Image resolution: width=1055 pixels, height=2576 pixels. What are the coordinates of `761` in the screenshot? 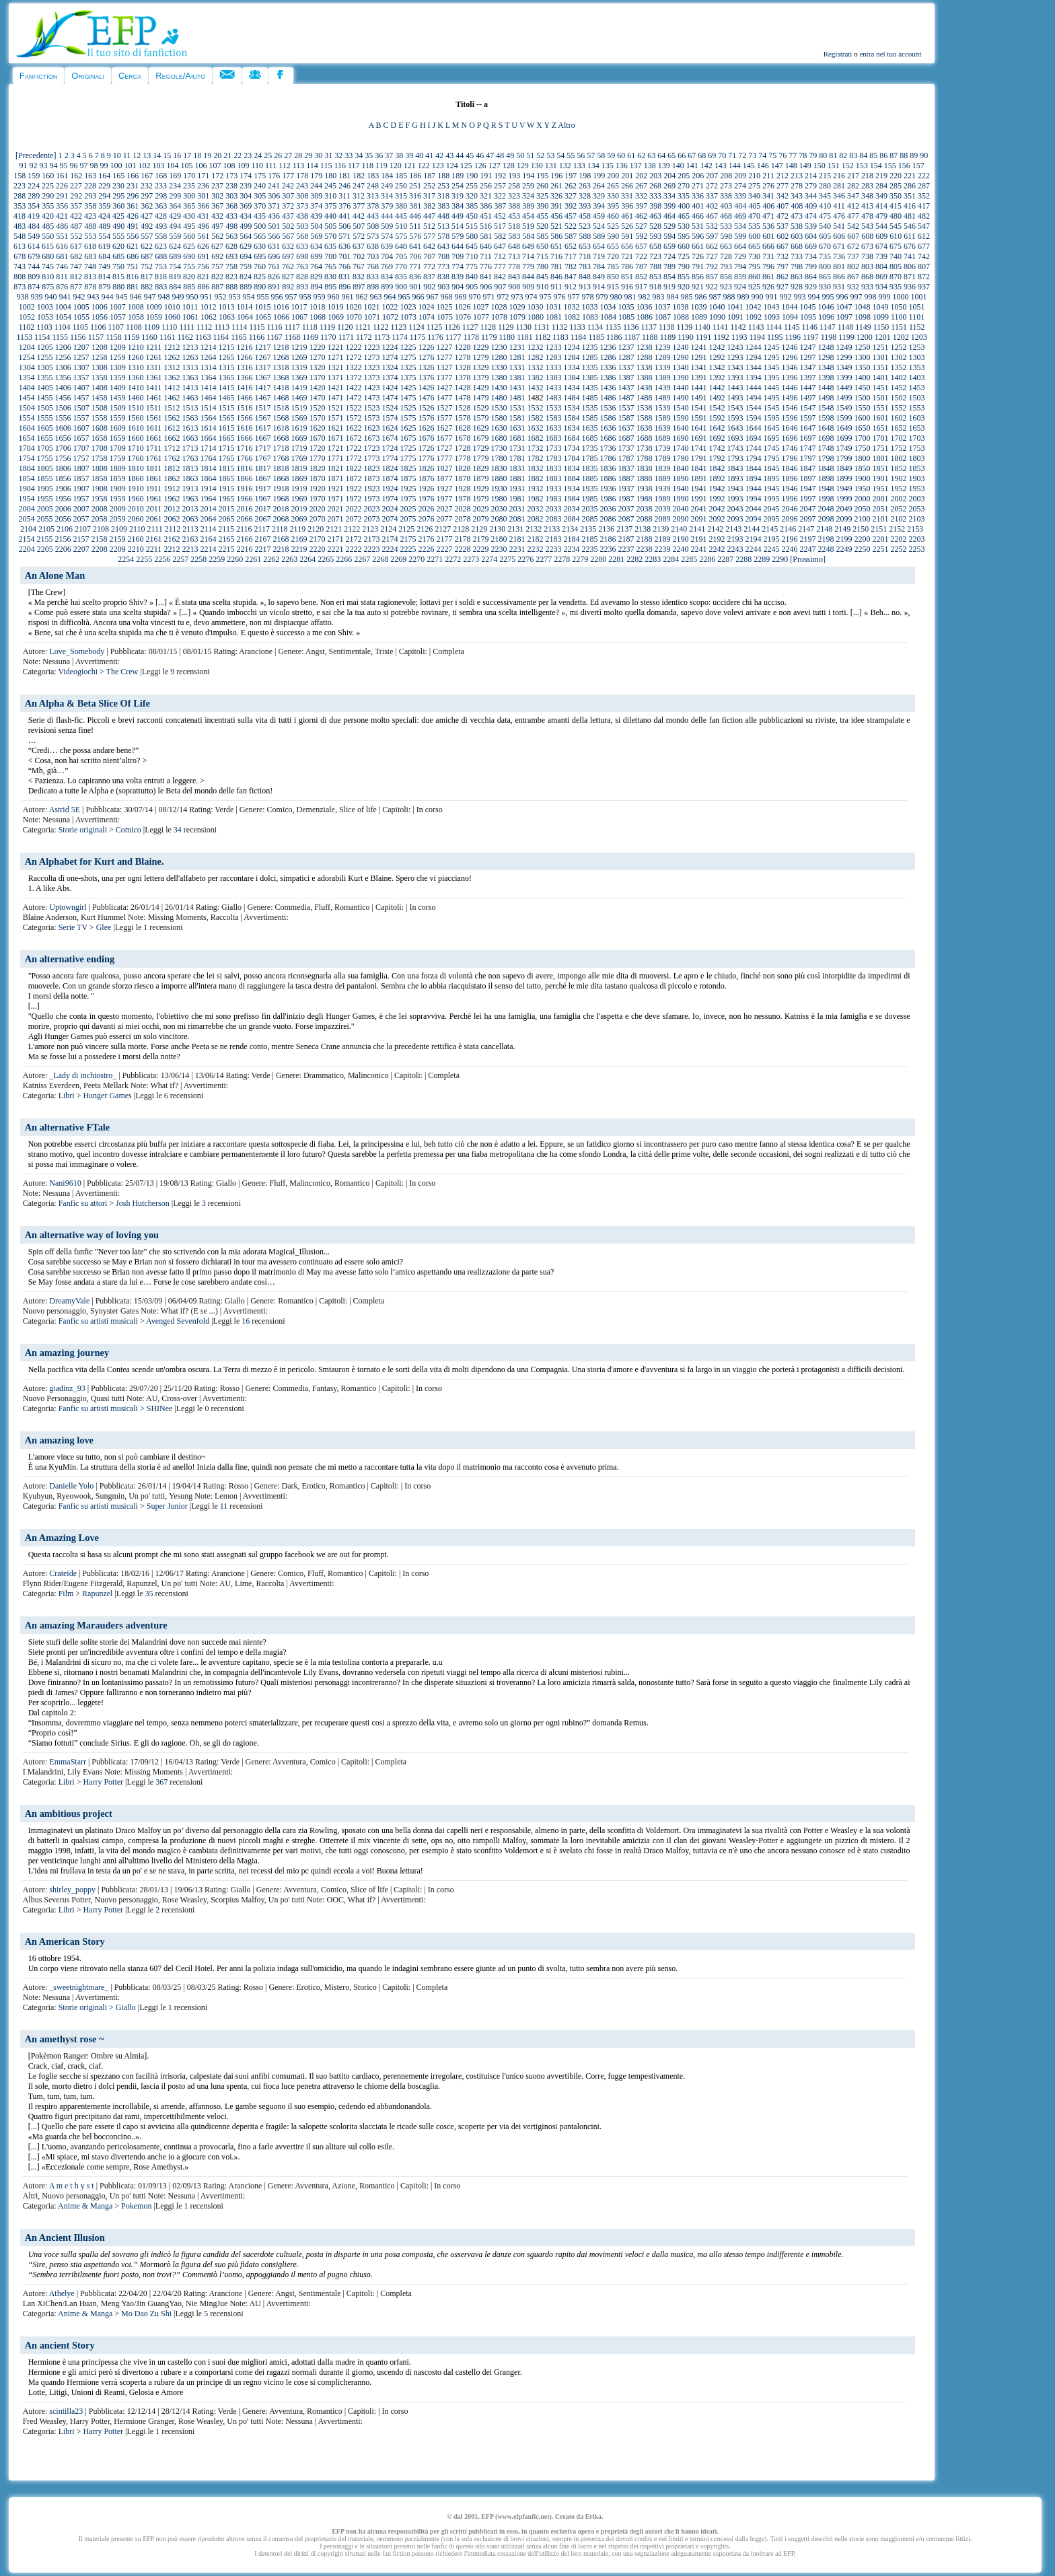 It's located at (274, 266).